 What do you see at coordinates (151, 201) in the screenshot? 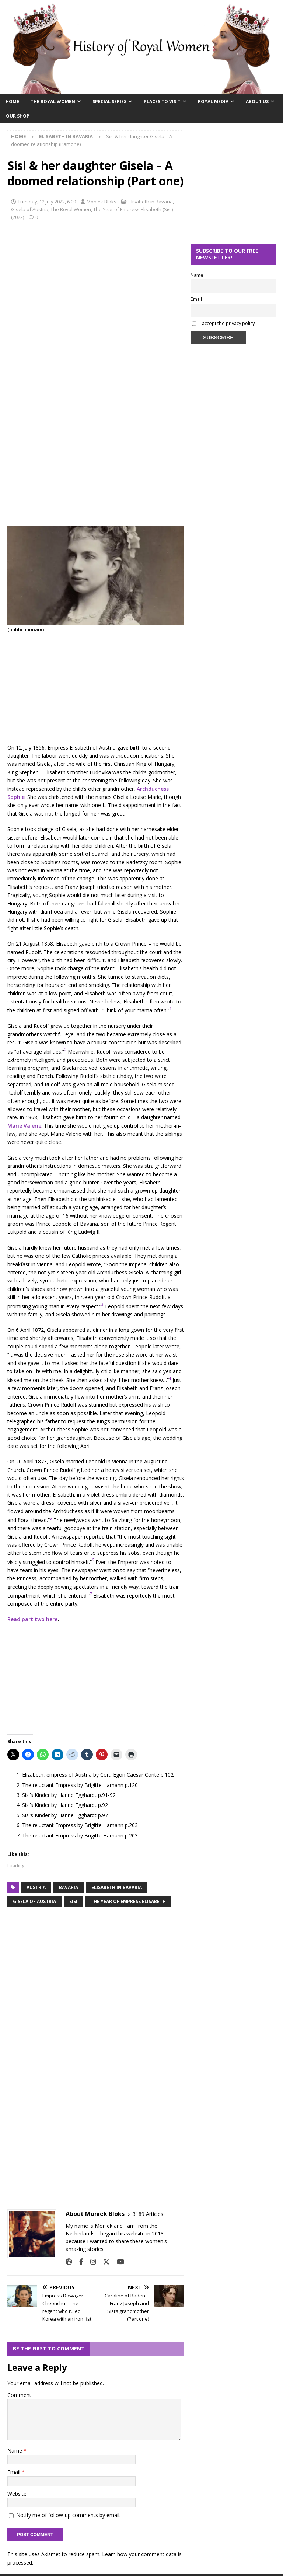
I see `Elisabeth in Bavaria` at bounding box center [151, 201].